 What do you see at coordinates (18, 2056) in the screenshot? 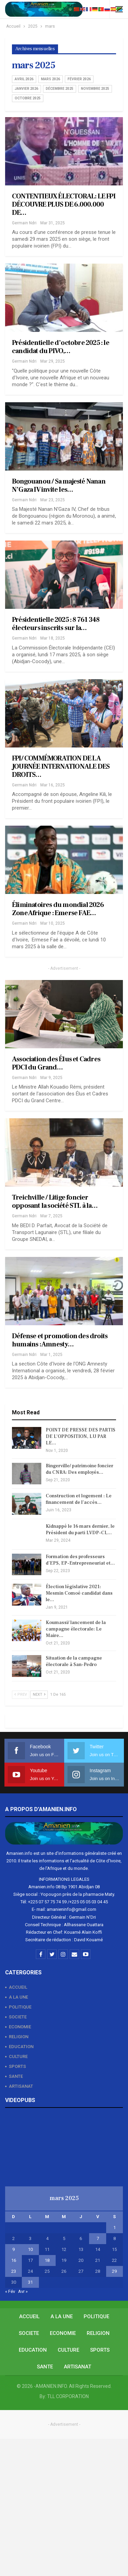
I see `CULTURE` at bounding box center [18, 2056].